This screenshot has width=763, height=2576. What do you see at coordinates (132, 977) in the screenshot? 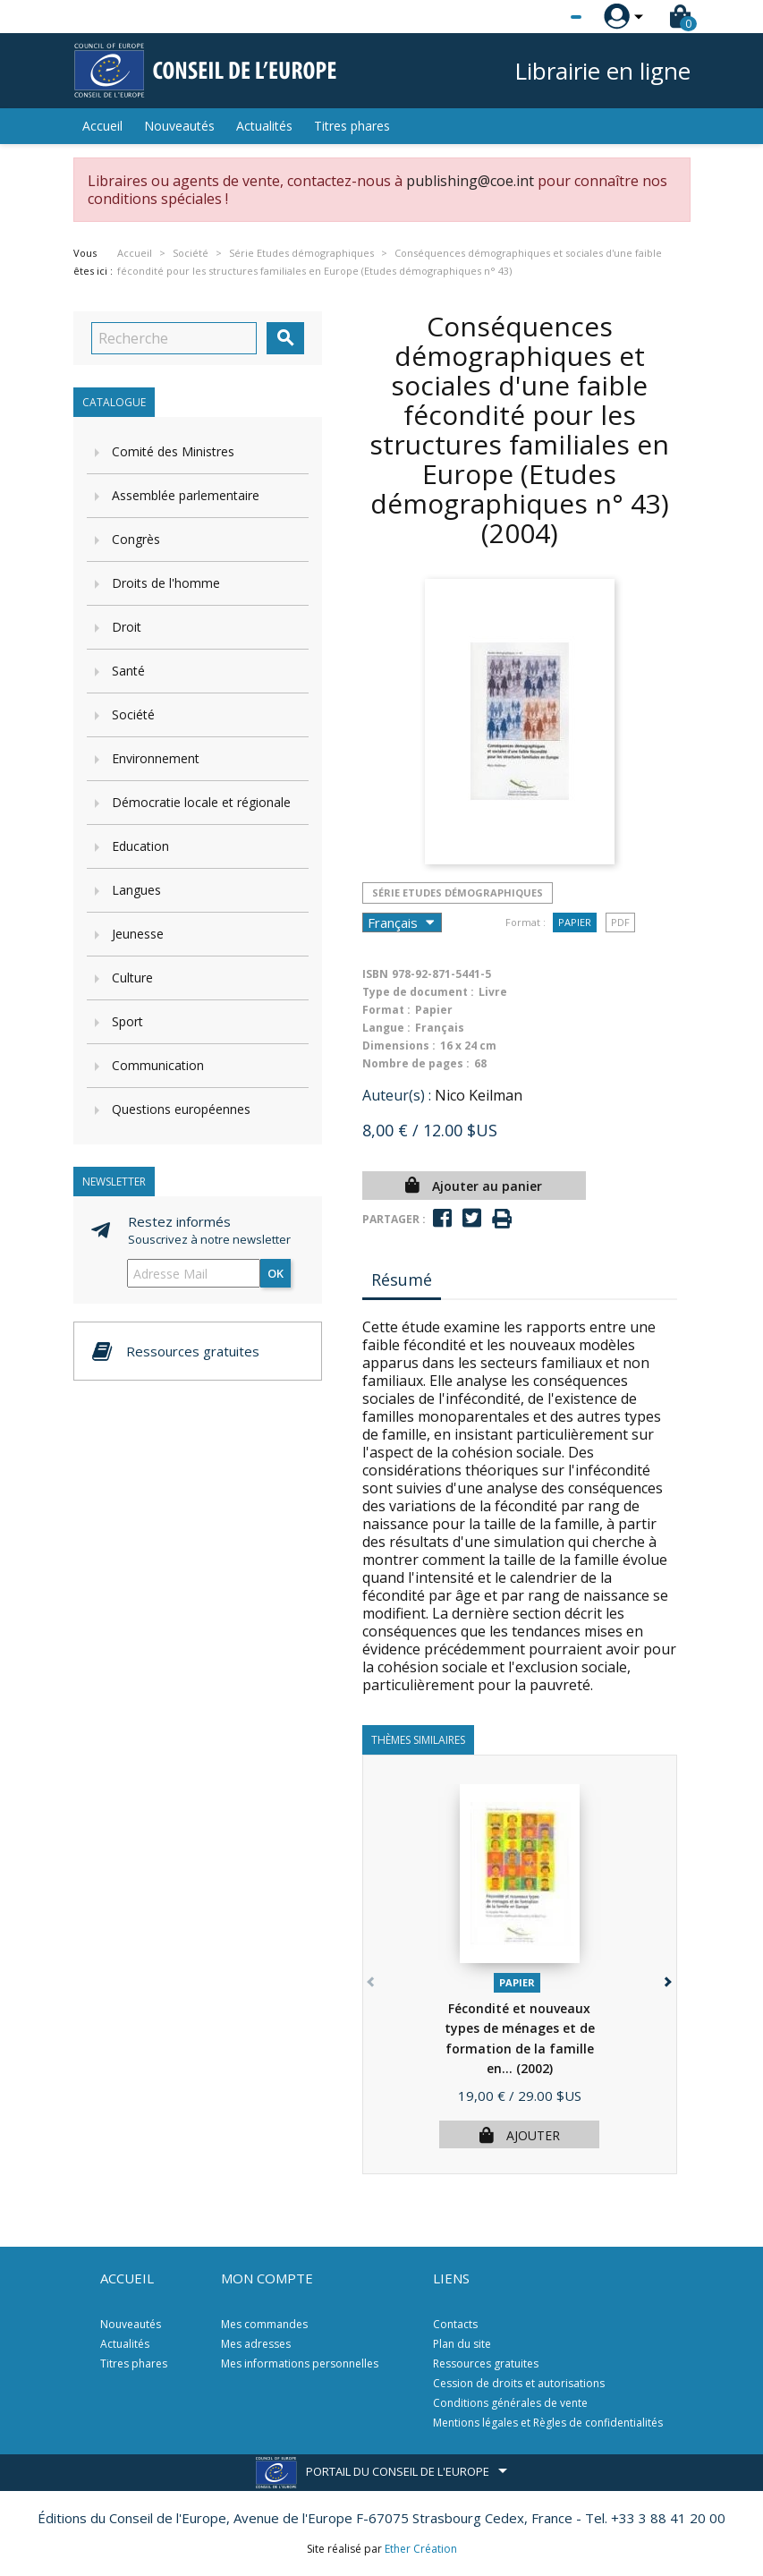
I see `Culture` at bounding box center [132, 977].